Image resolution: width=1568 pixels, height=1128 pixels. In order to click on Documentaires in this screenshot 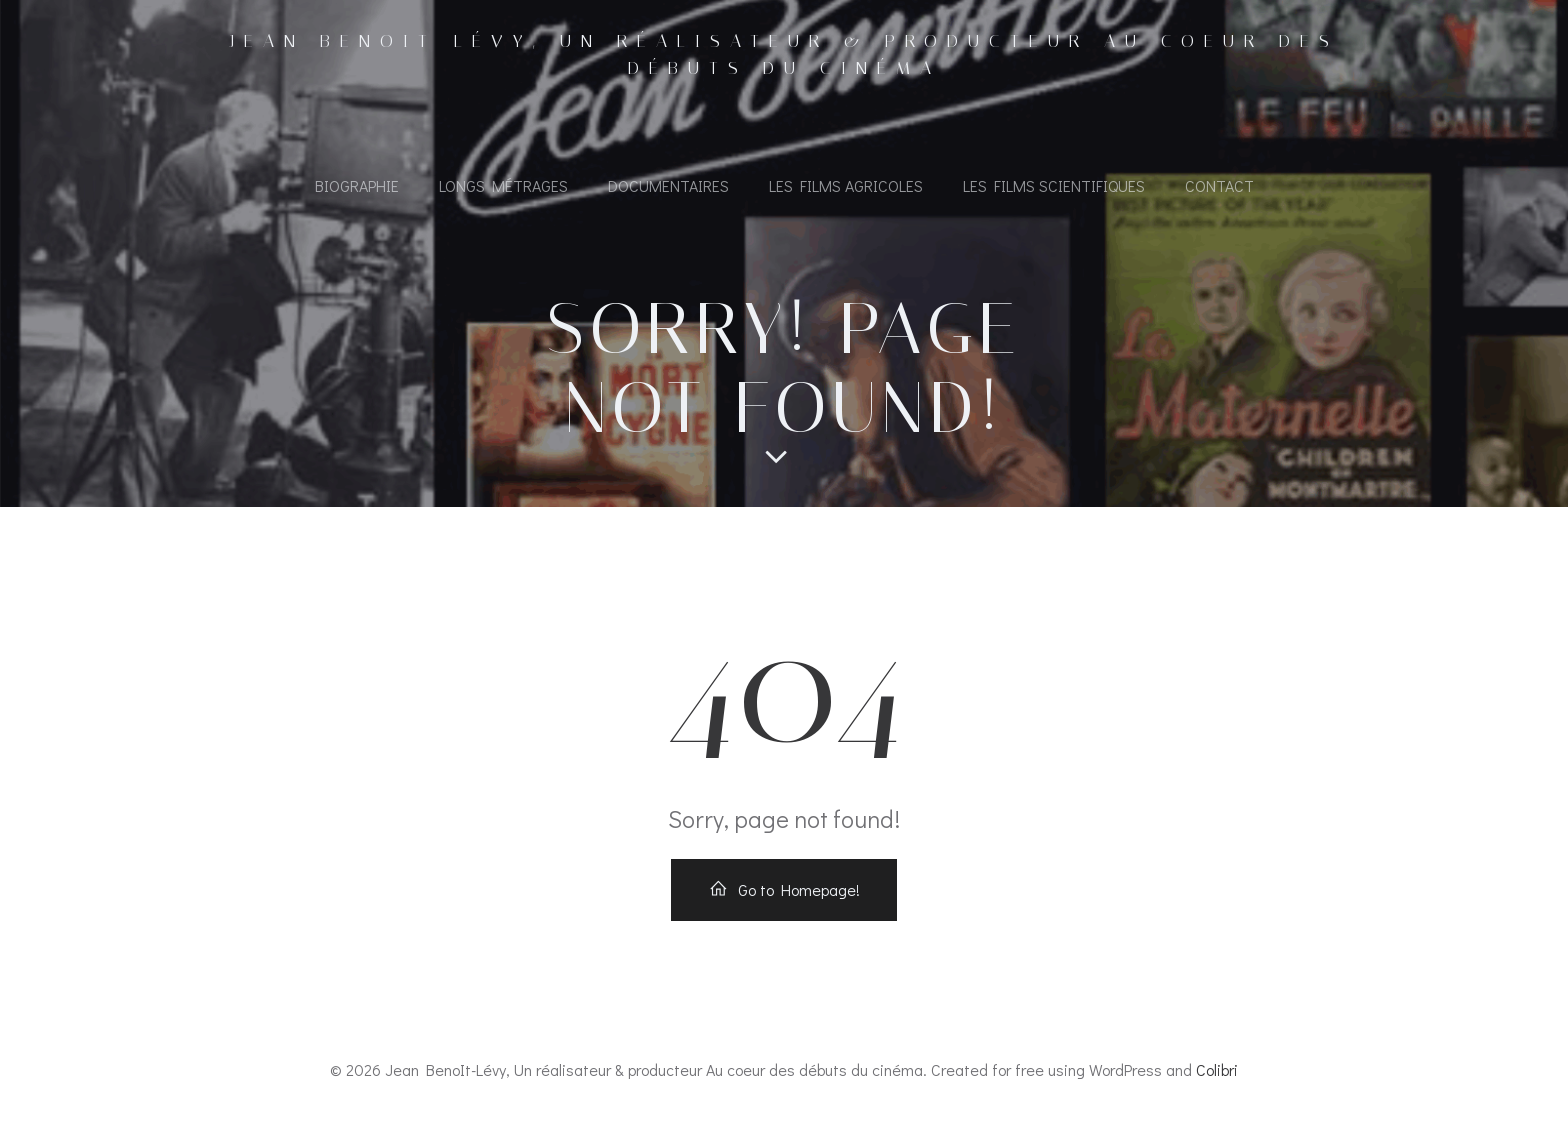, I will do `click(668, 185)`.